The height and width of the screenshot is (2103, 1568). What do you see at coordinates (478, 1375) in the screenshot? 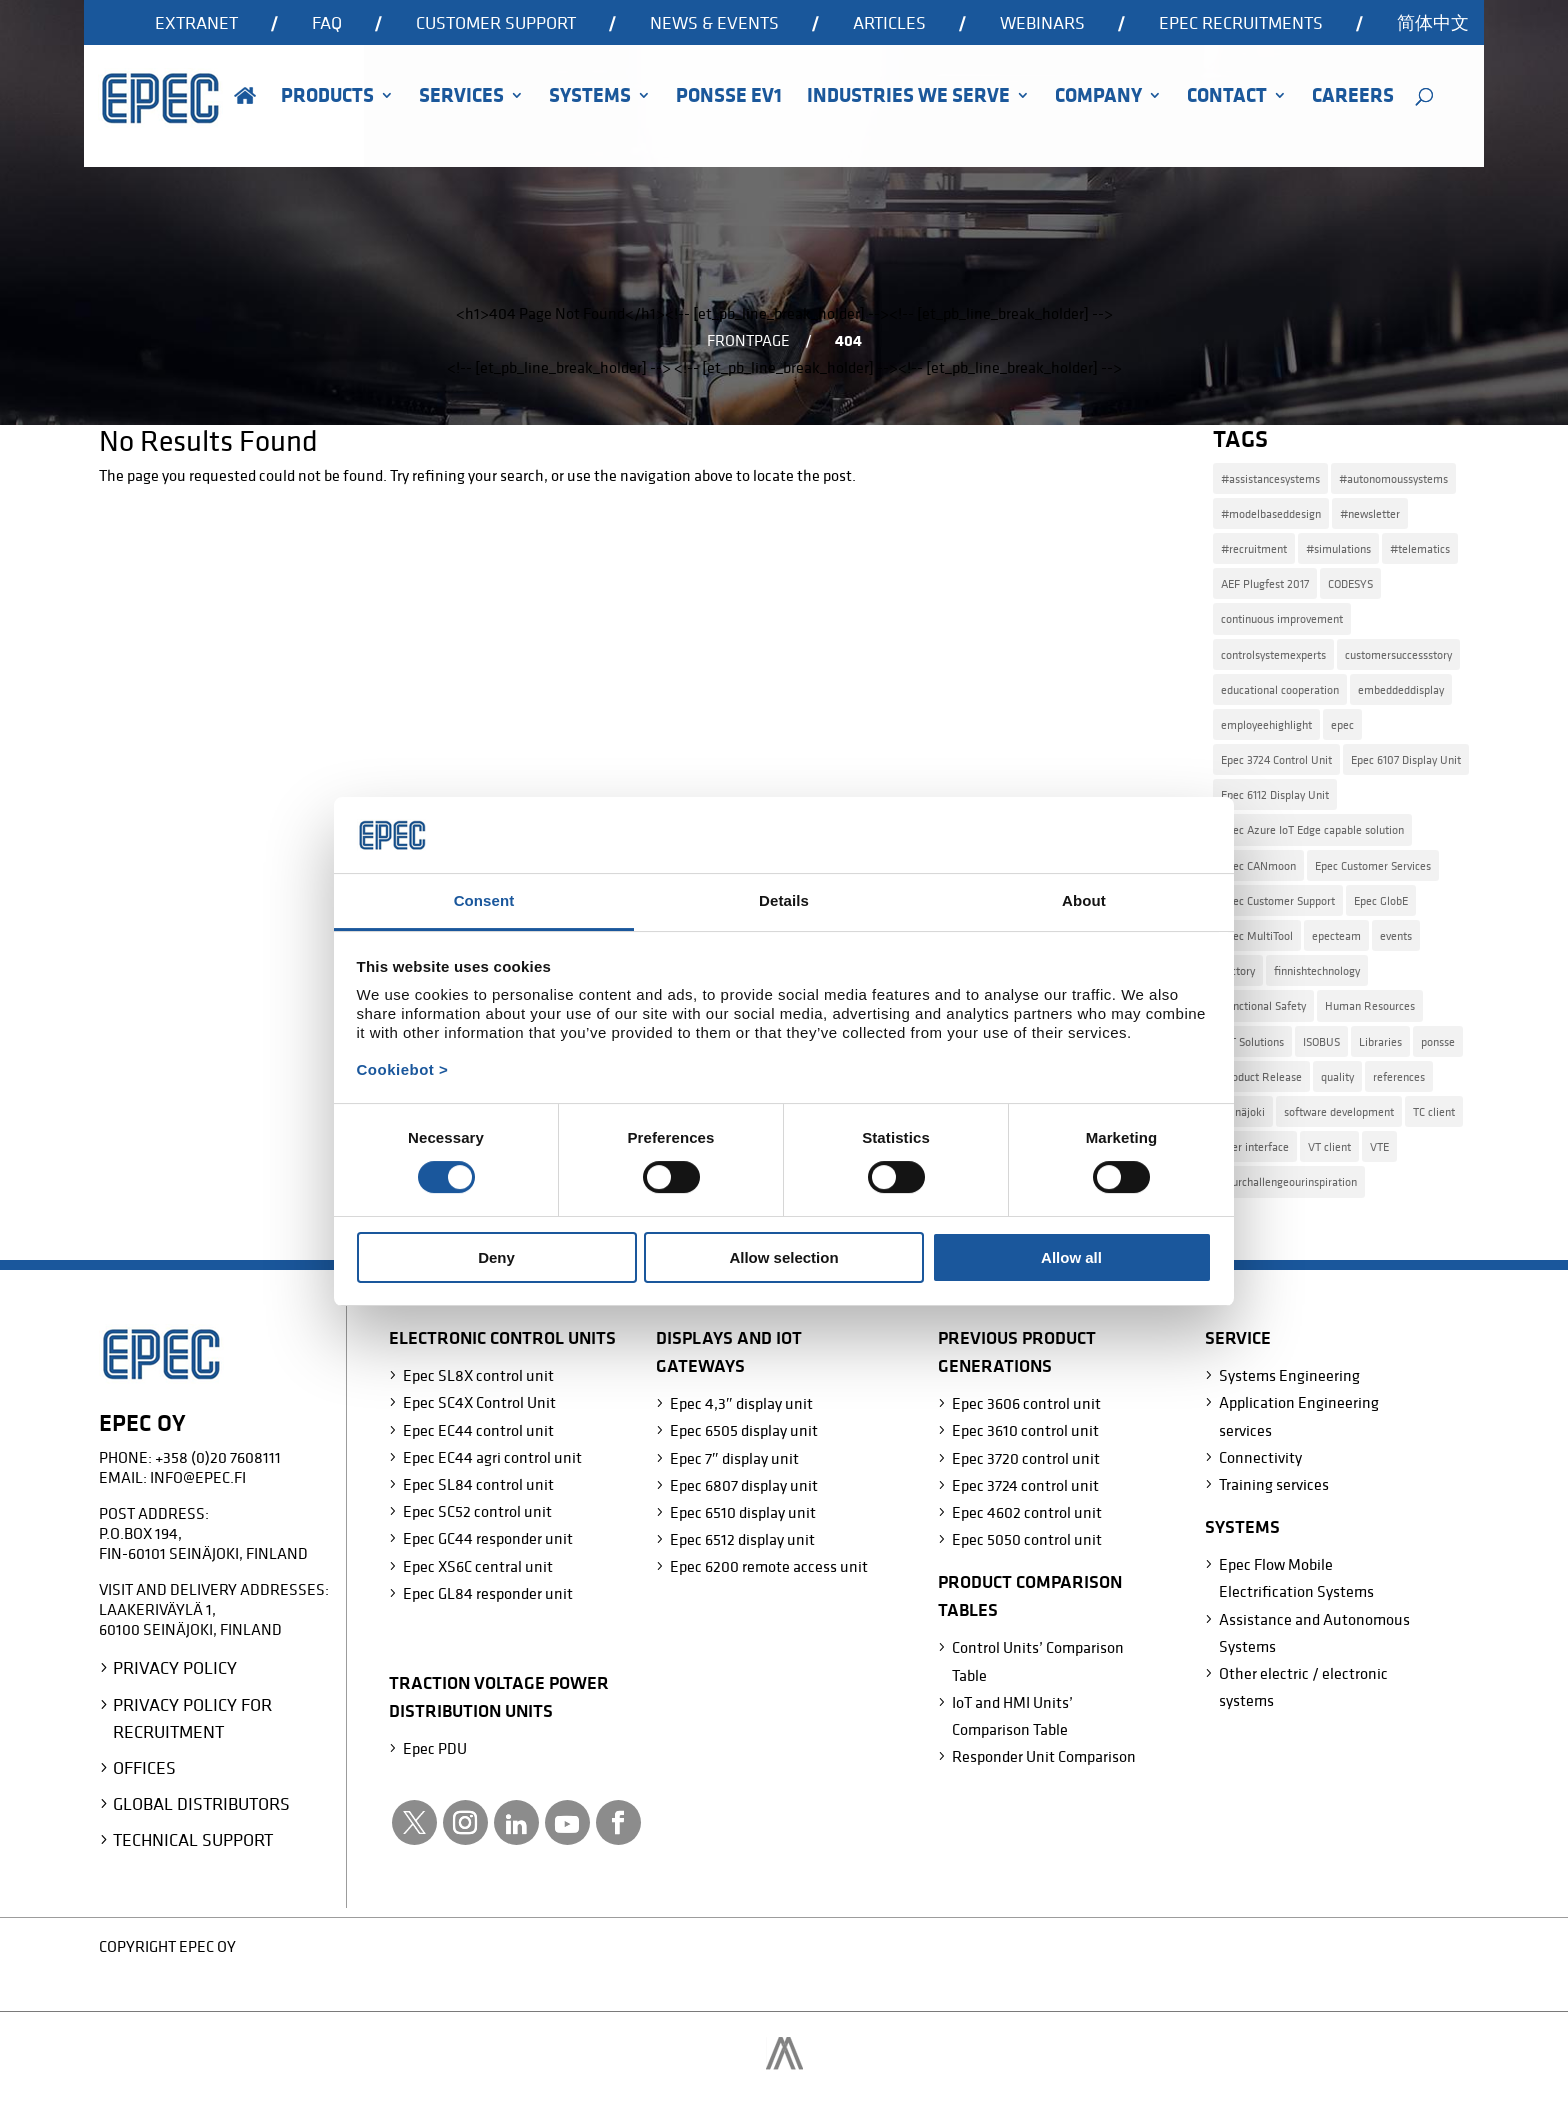
I see `Epec SL8X control unit` at bounding box center [478, 1375].